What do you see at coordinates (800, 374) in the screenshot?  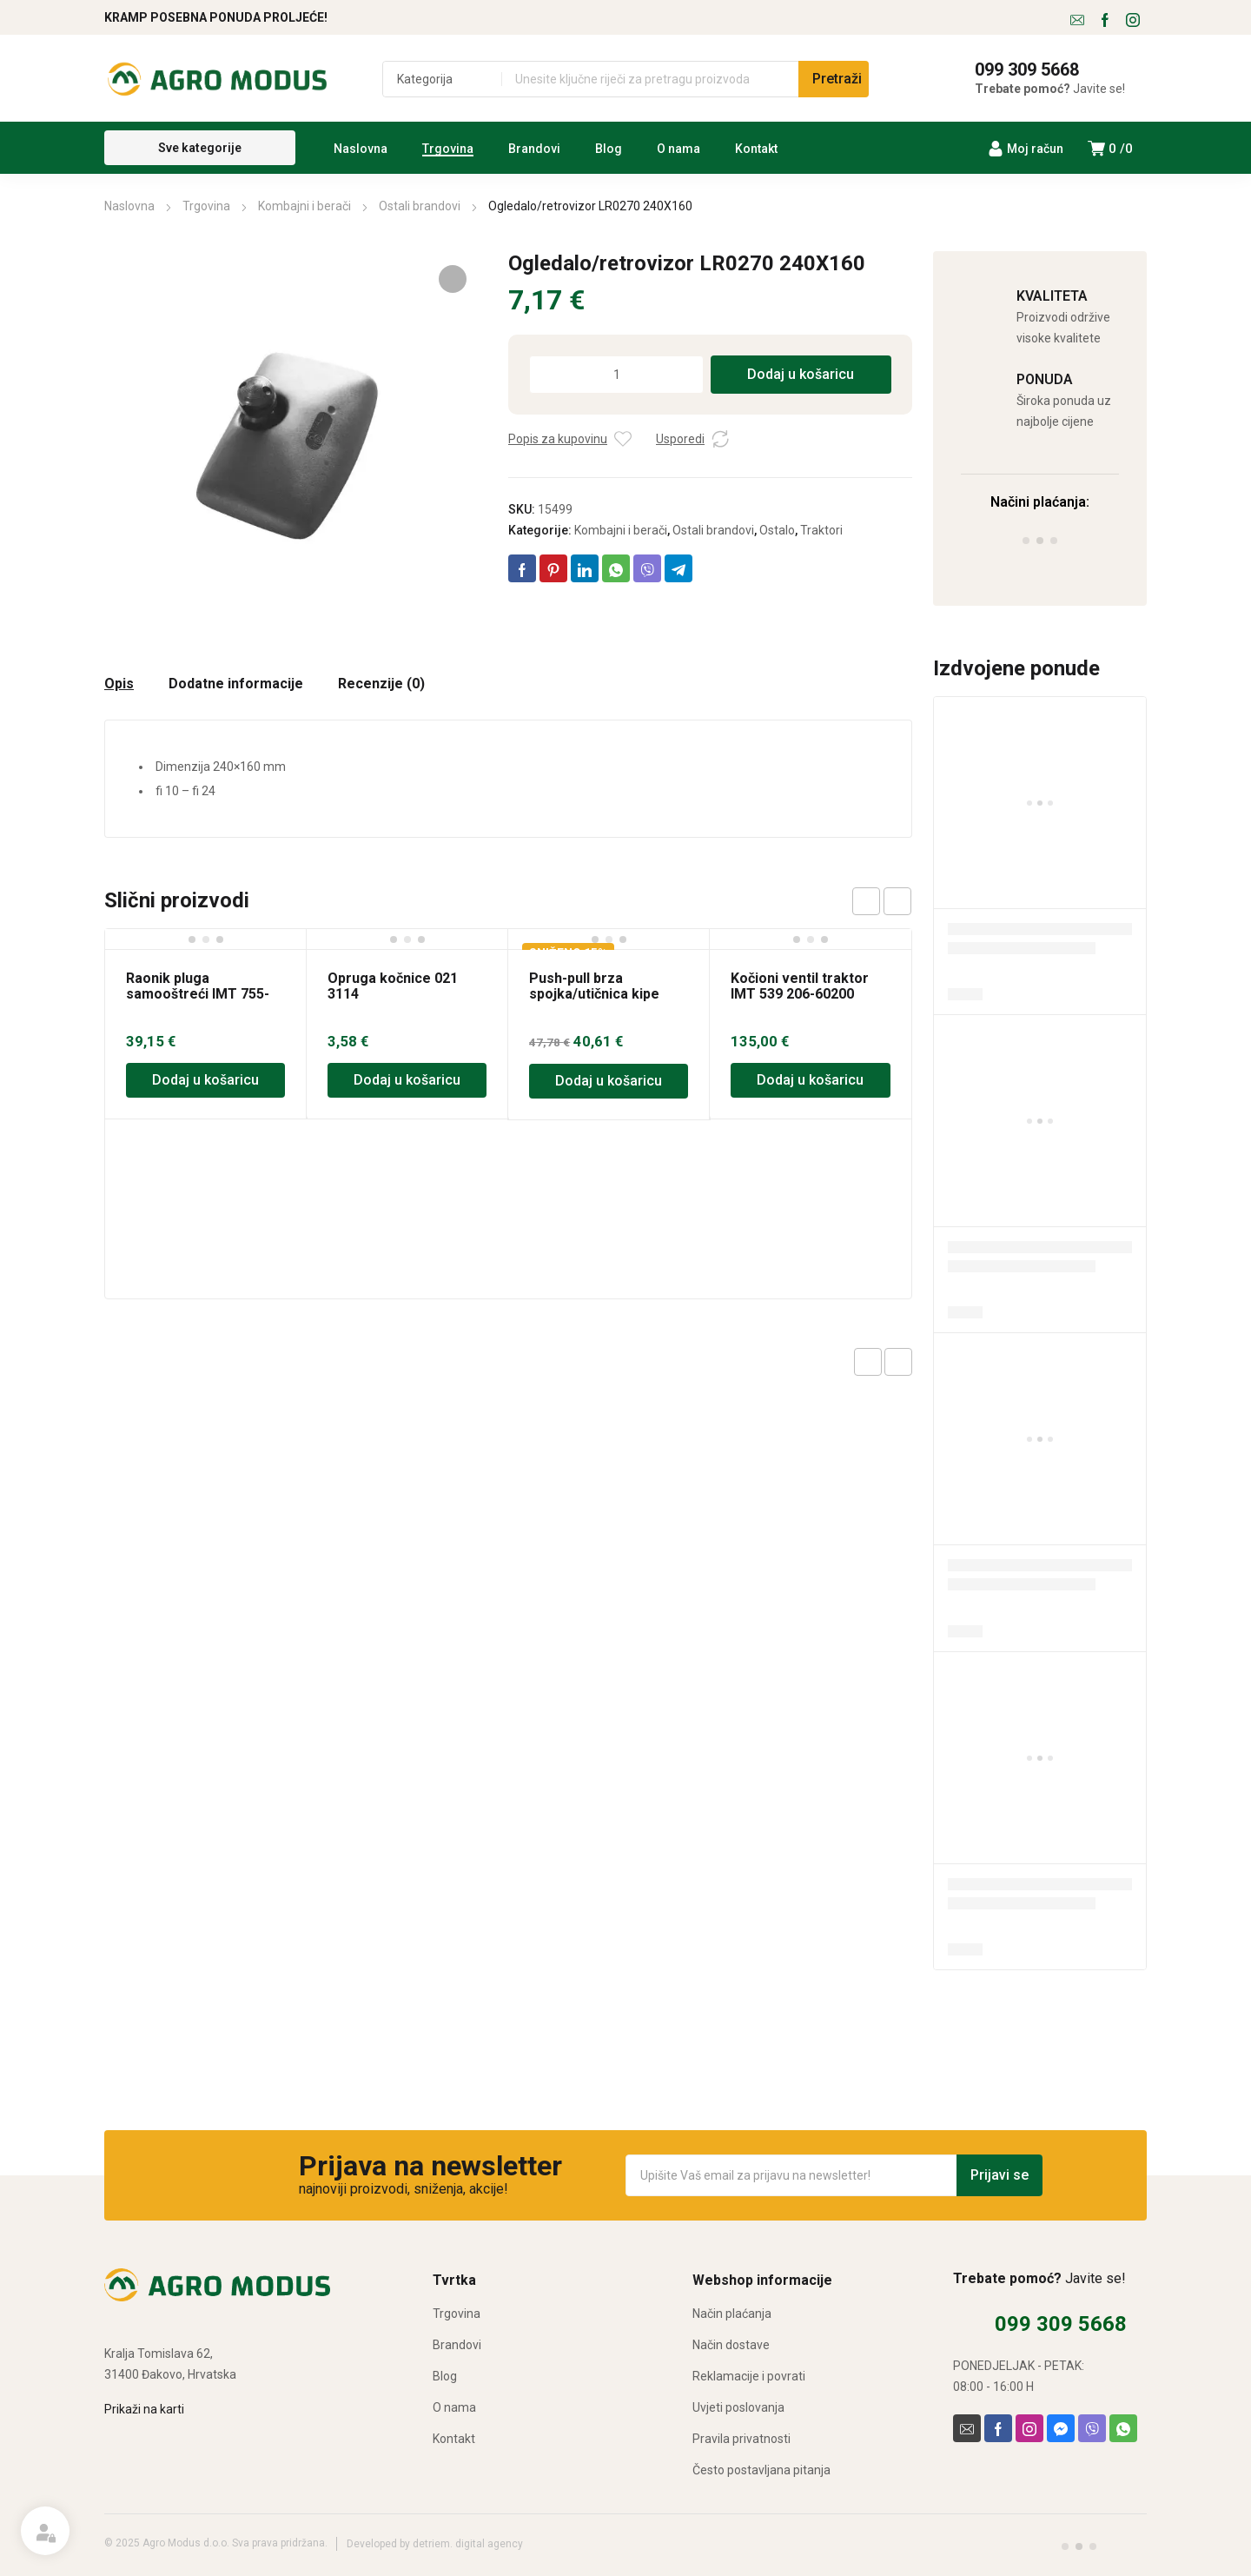 I see `Dodaj u košaricu` at bounding box center [800, 374].